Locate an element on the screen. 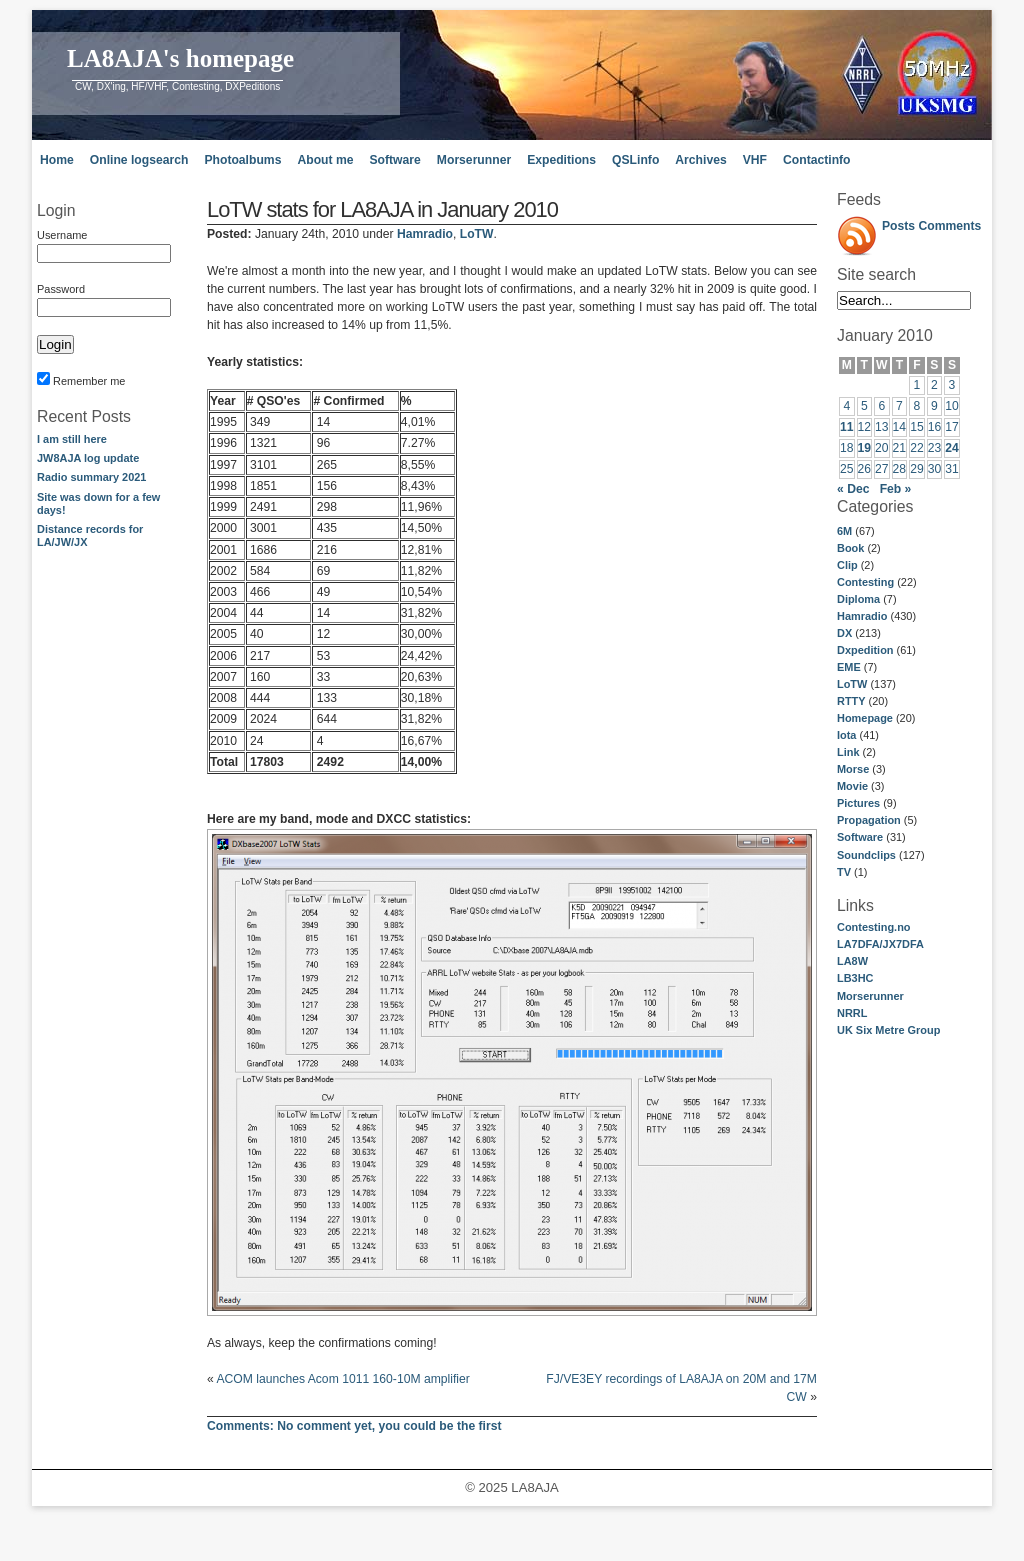 Image resolution: width=1024 pixels, height=1561 pixels. Iota is located at coordinates (846, 735).